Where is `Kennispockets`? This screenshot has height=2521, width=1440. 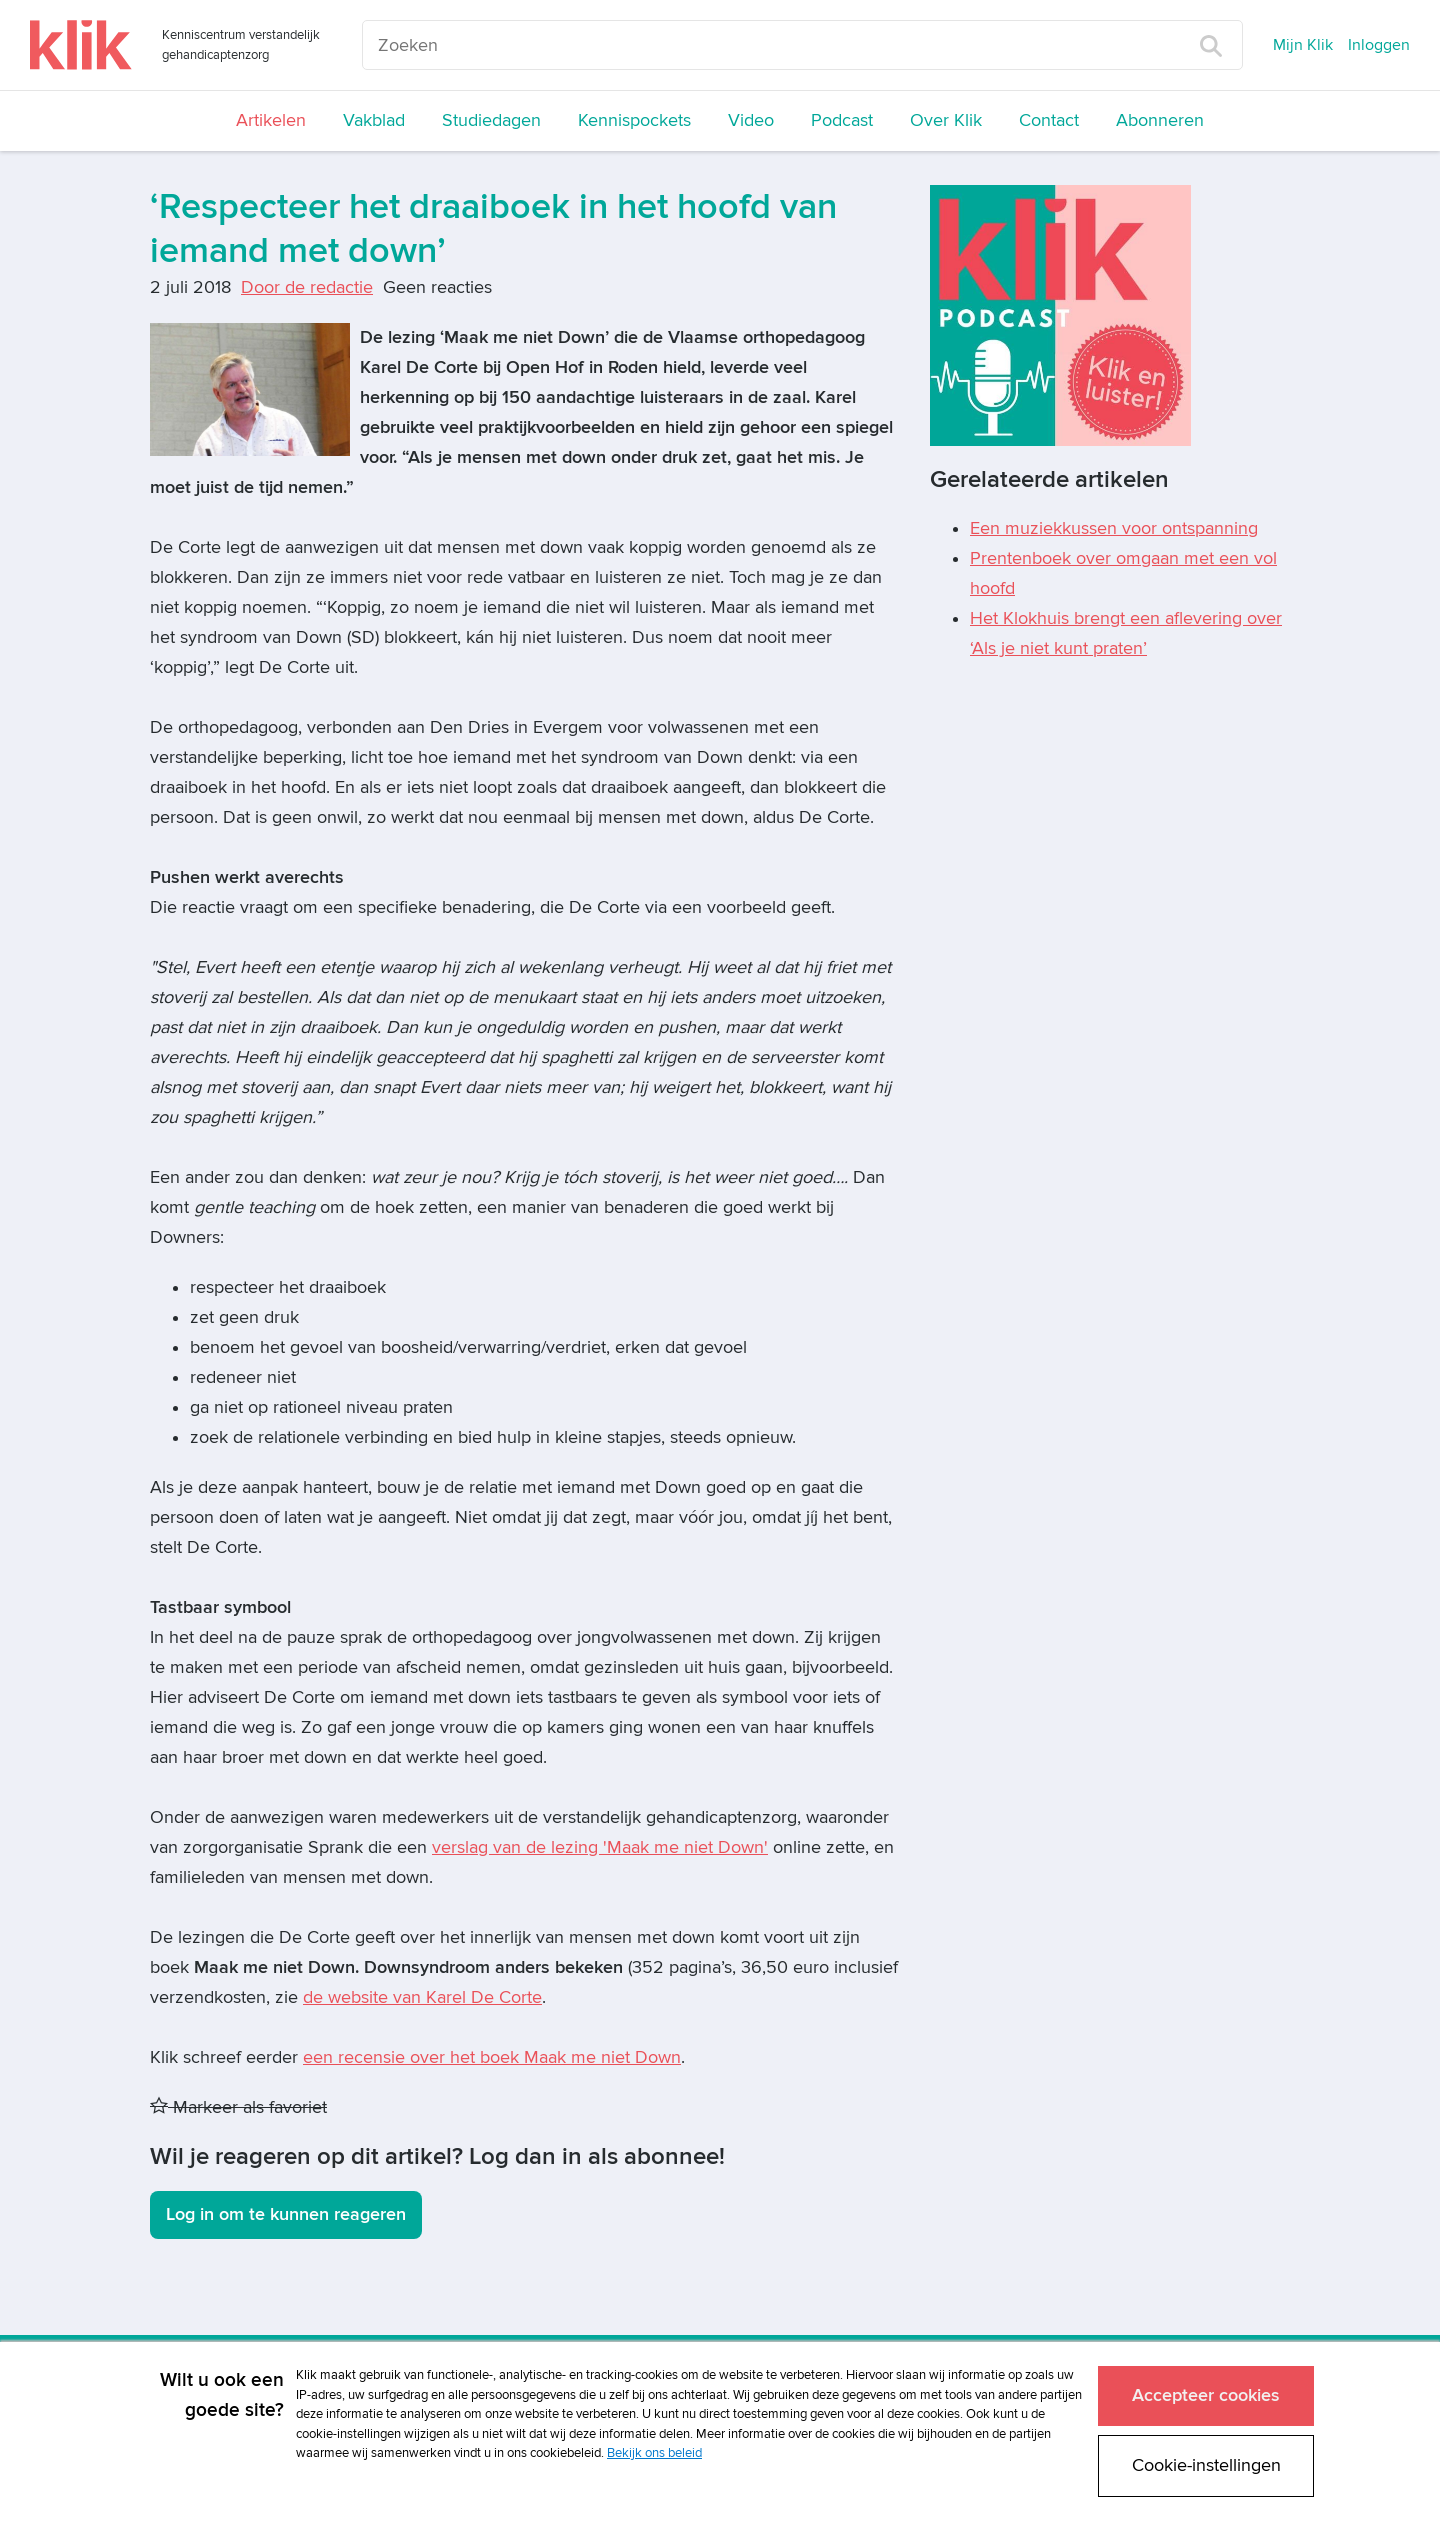 Kennispockets is located at coordinates (634, 120).